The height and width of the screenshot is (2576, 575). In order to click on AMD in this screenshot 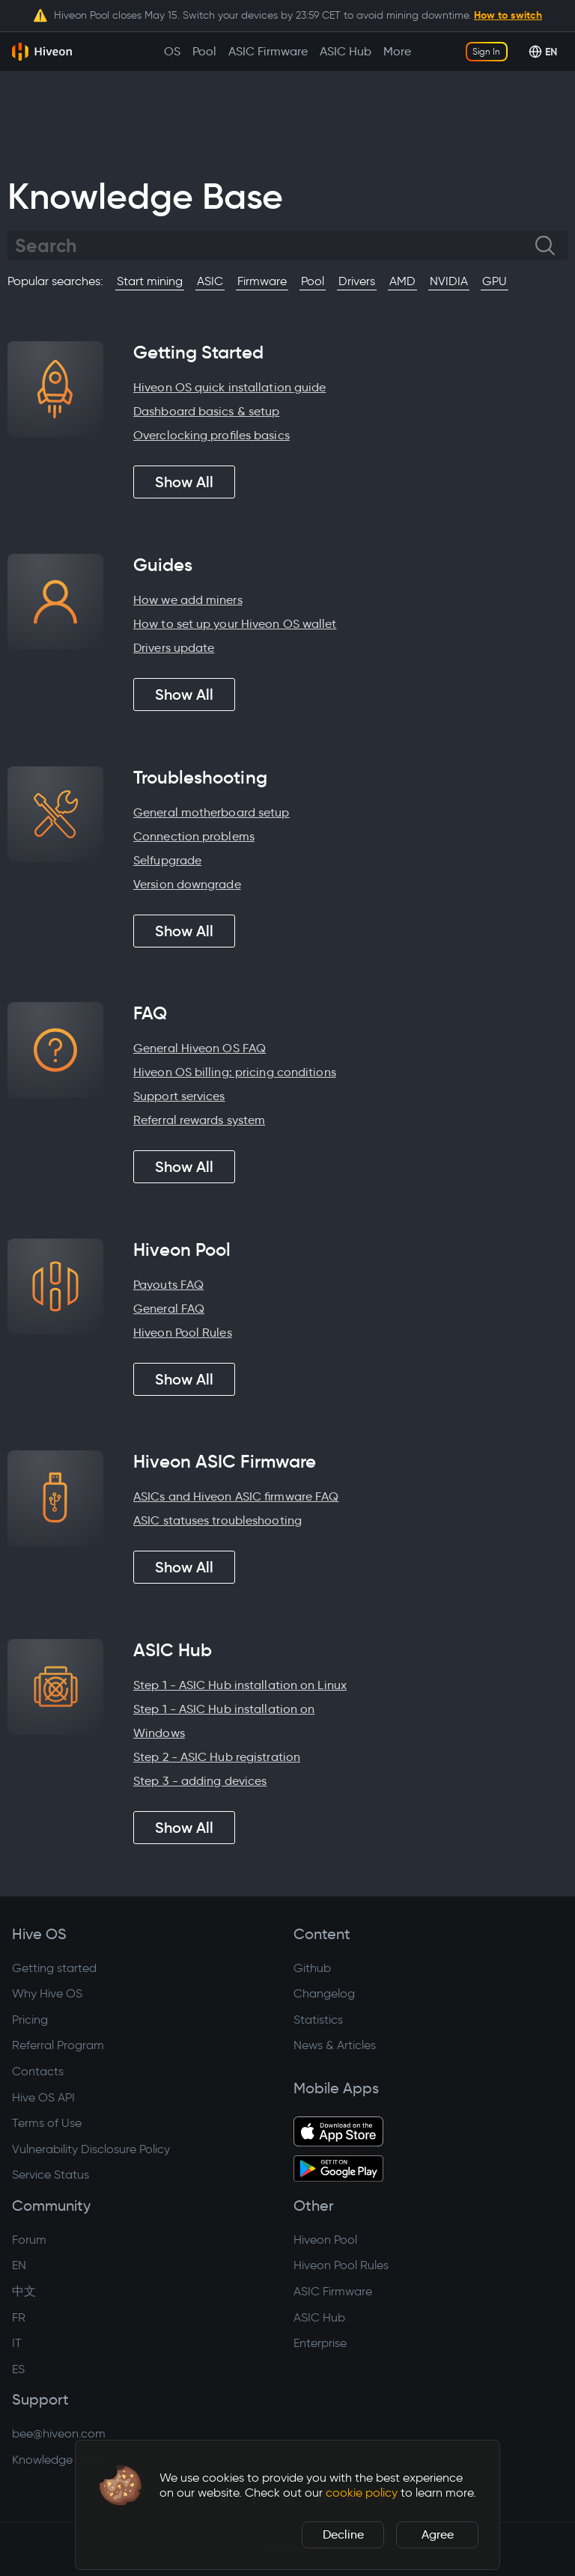, I will do `click(402, 281)`.